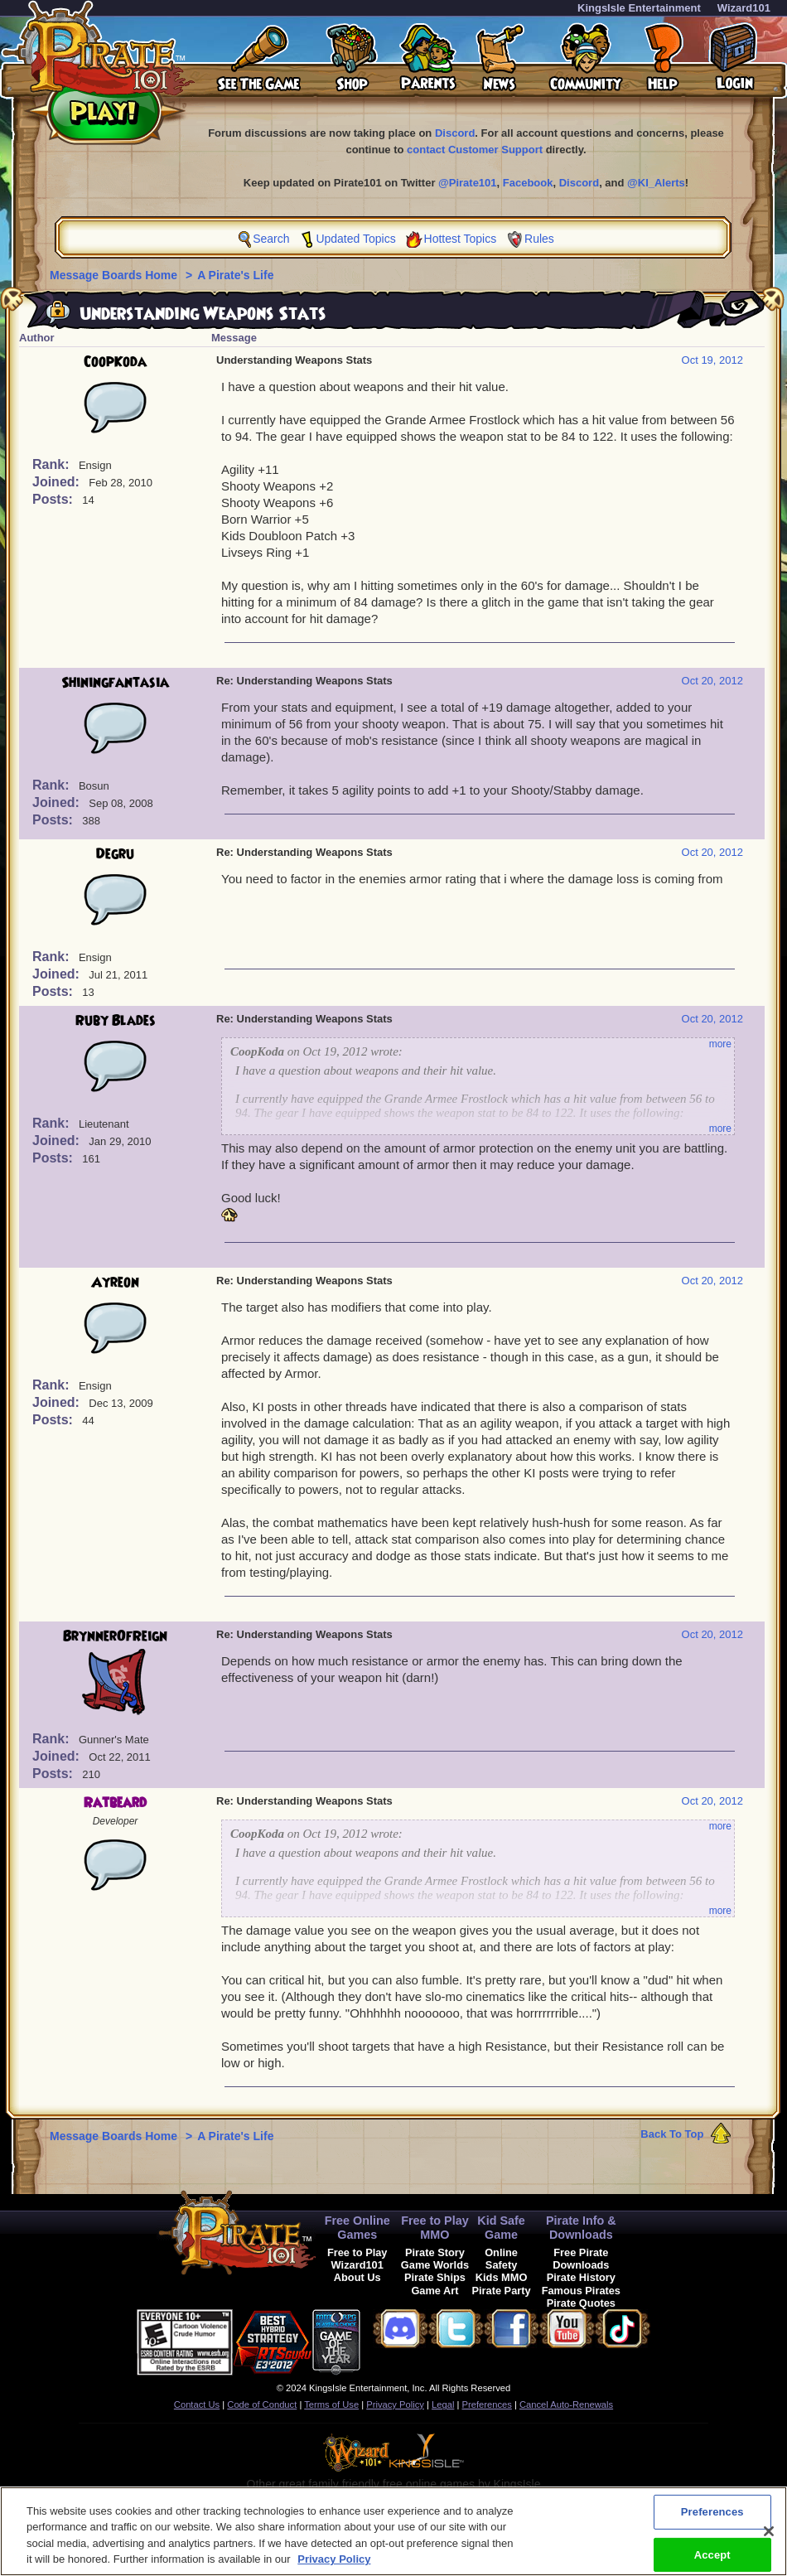 The width and height of the screenshot is (787, 2576). Describe the element at coordinates (501, 2258) in the screenshot. I see `Online Safety` at that location.